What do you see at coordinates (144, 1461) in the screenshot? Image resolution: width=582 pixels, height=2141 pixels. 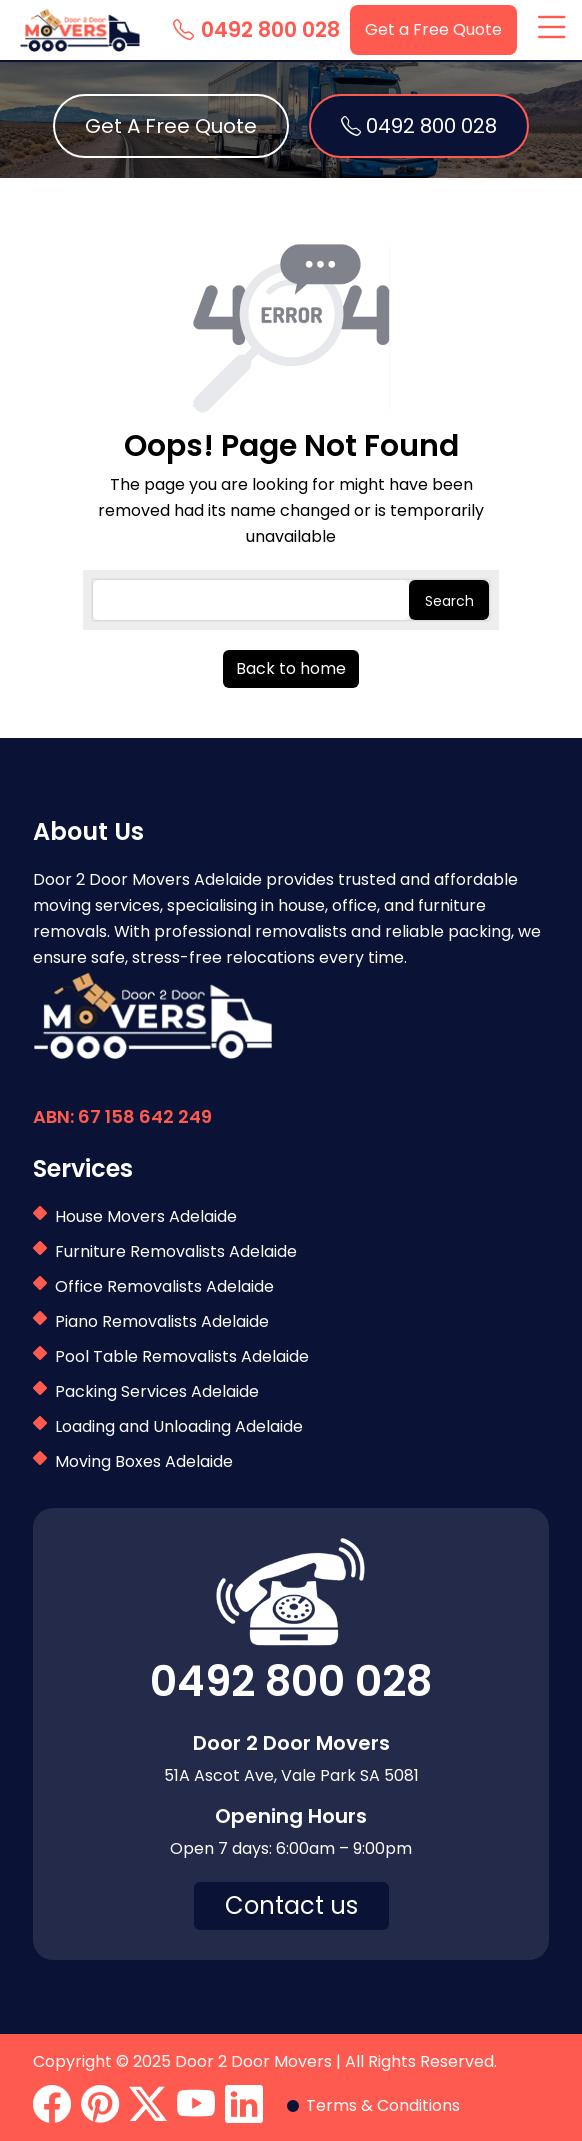 I see `Moving Boxes Adelaide` at bounding box center [144, 1461].